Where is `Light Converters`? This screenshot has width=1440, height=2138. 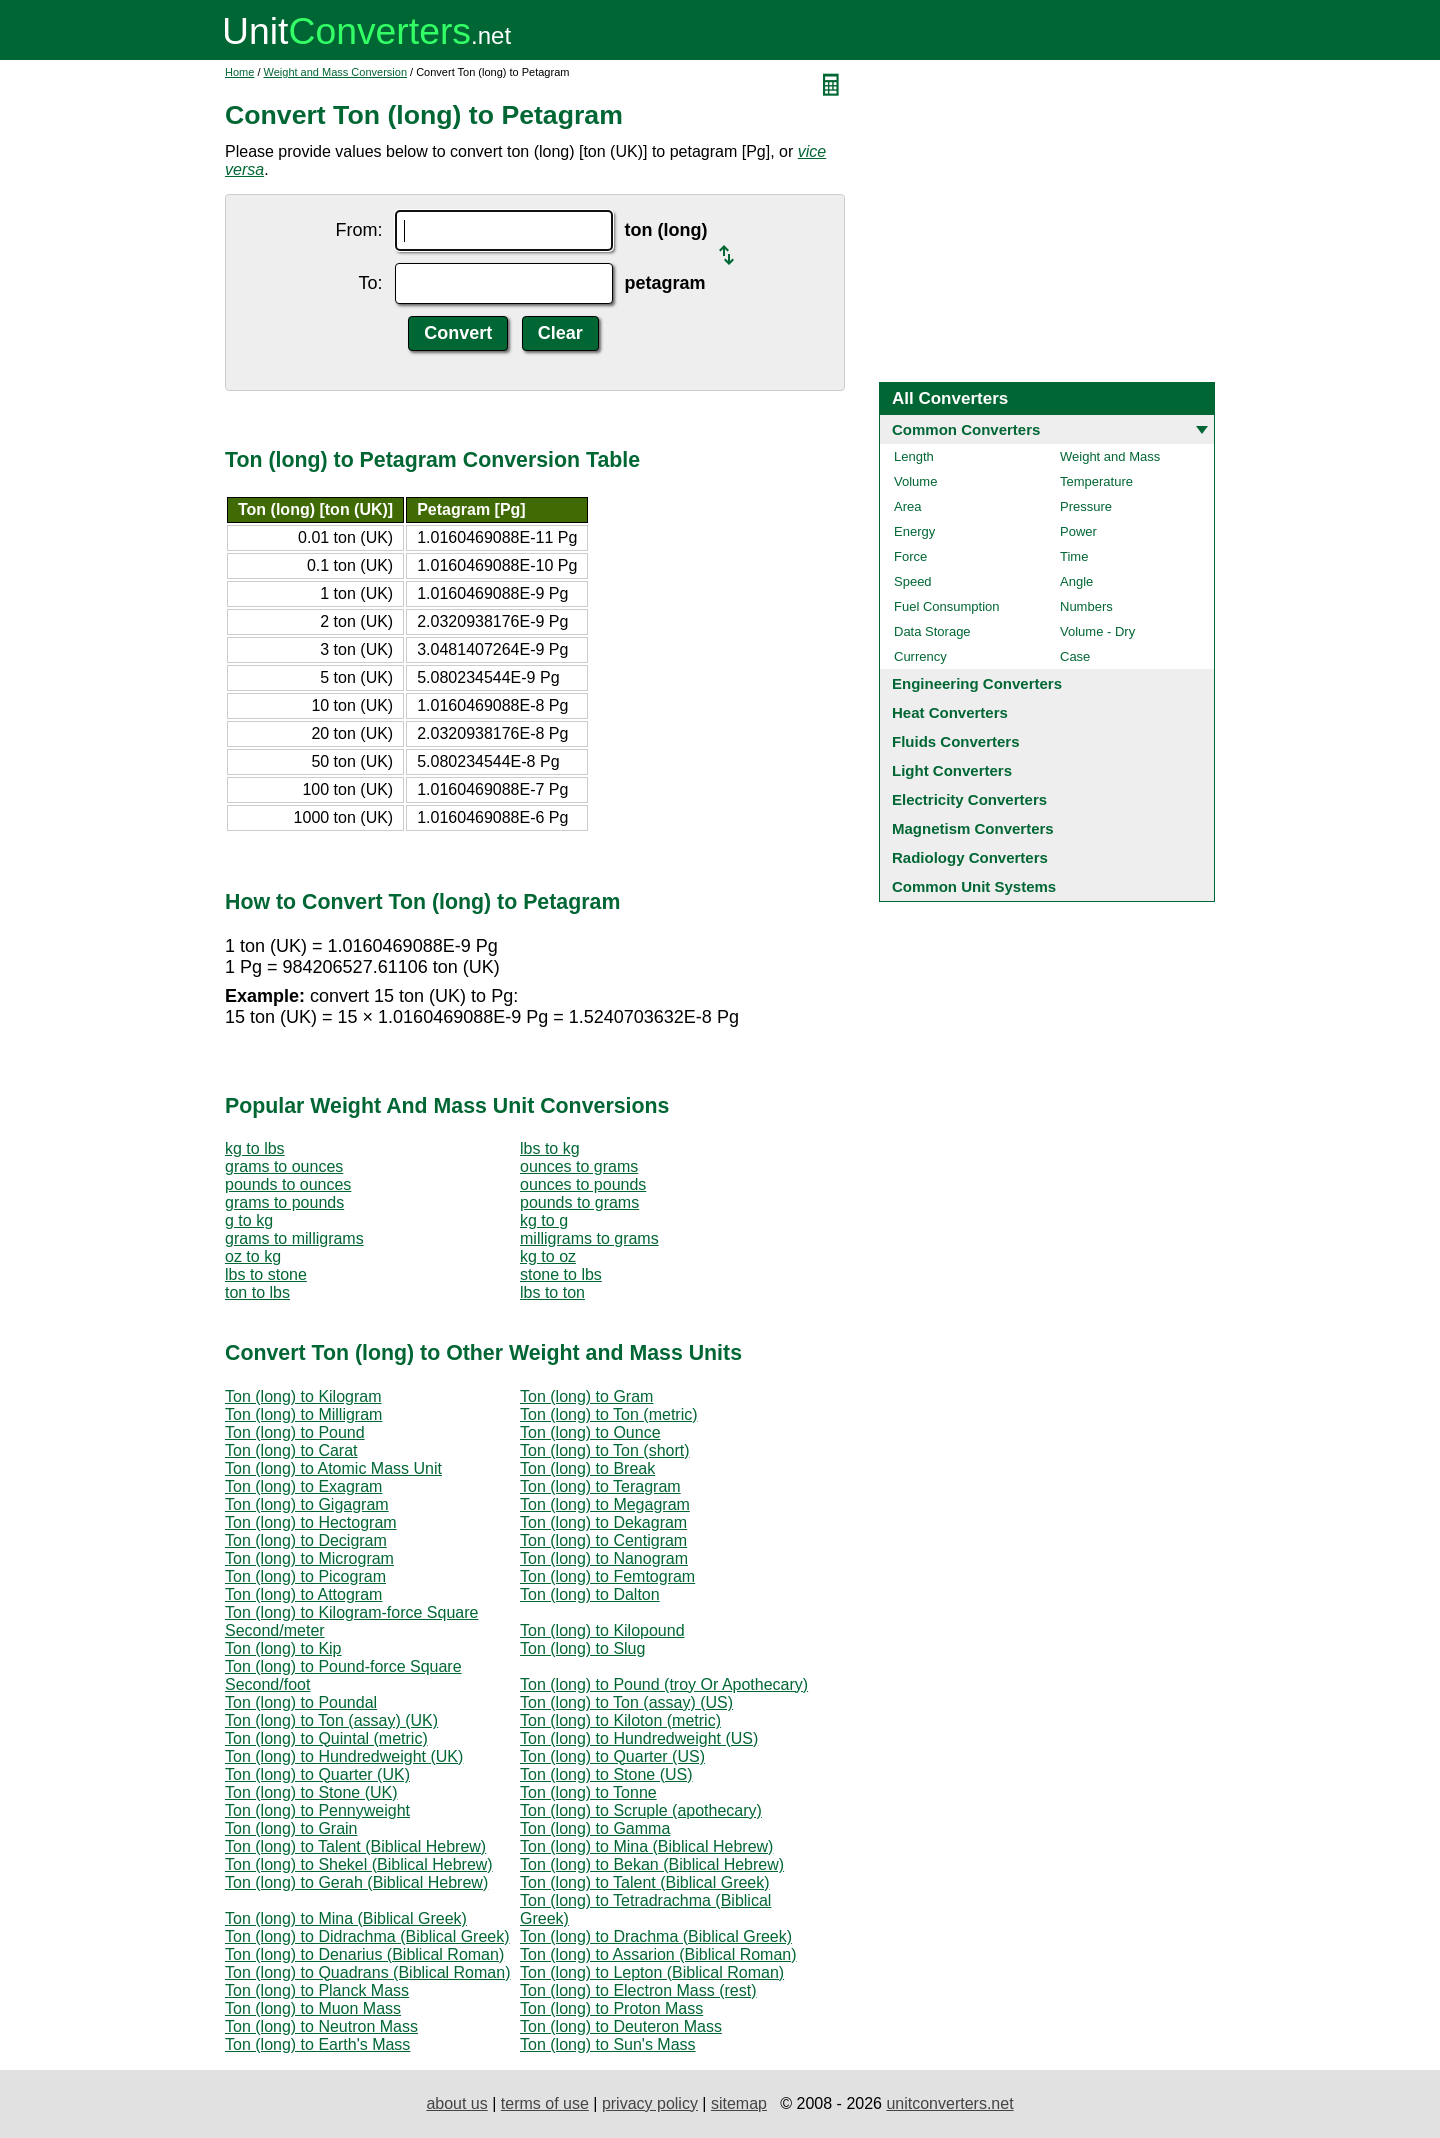 Light Converters is located at coordinates (952, 770).